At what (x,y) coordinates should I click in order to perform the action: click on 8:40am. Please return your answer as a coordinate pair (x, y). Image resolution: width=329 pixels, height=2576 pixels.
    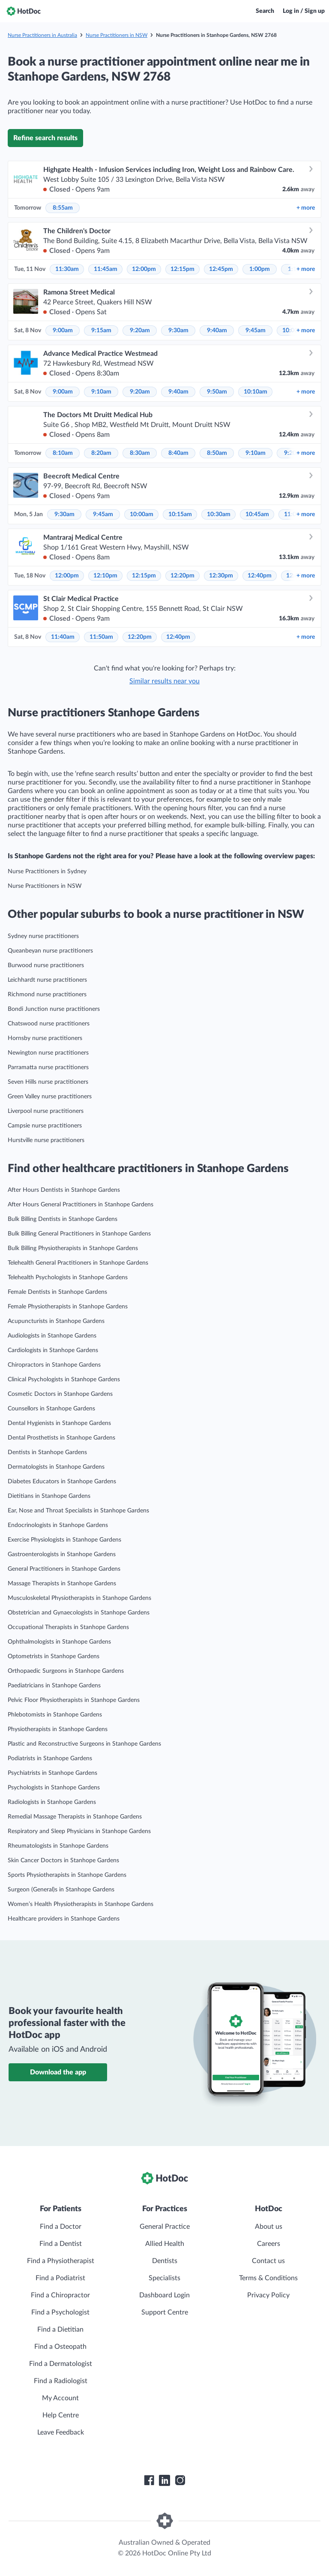
    Looking at the image, I should click on (178, 453).